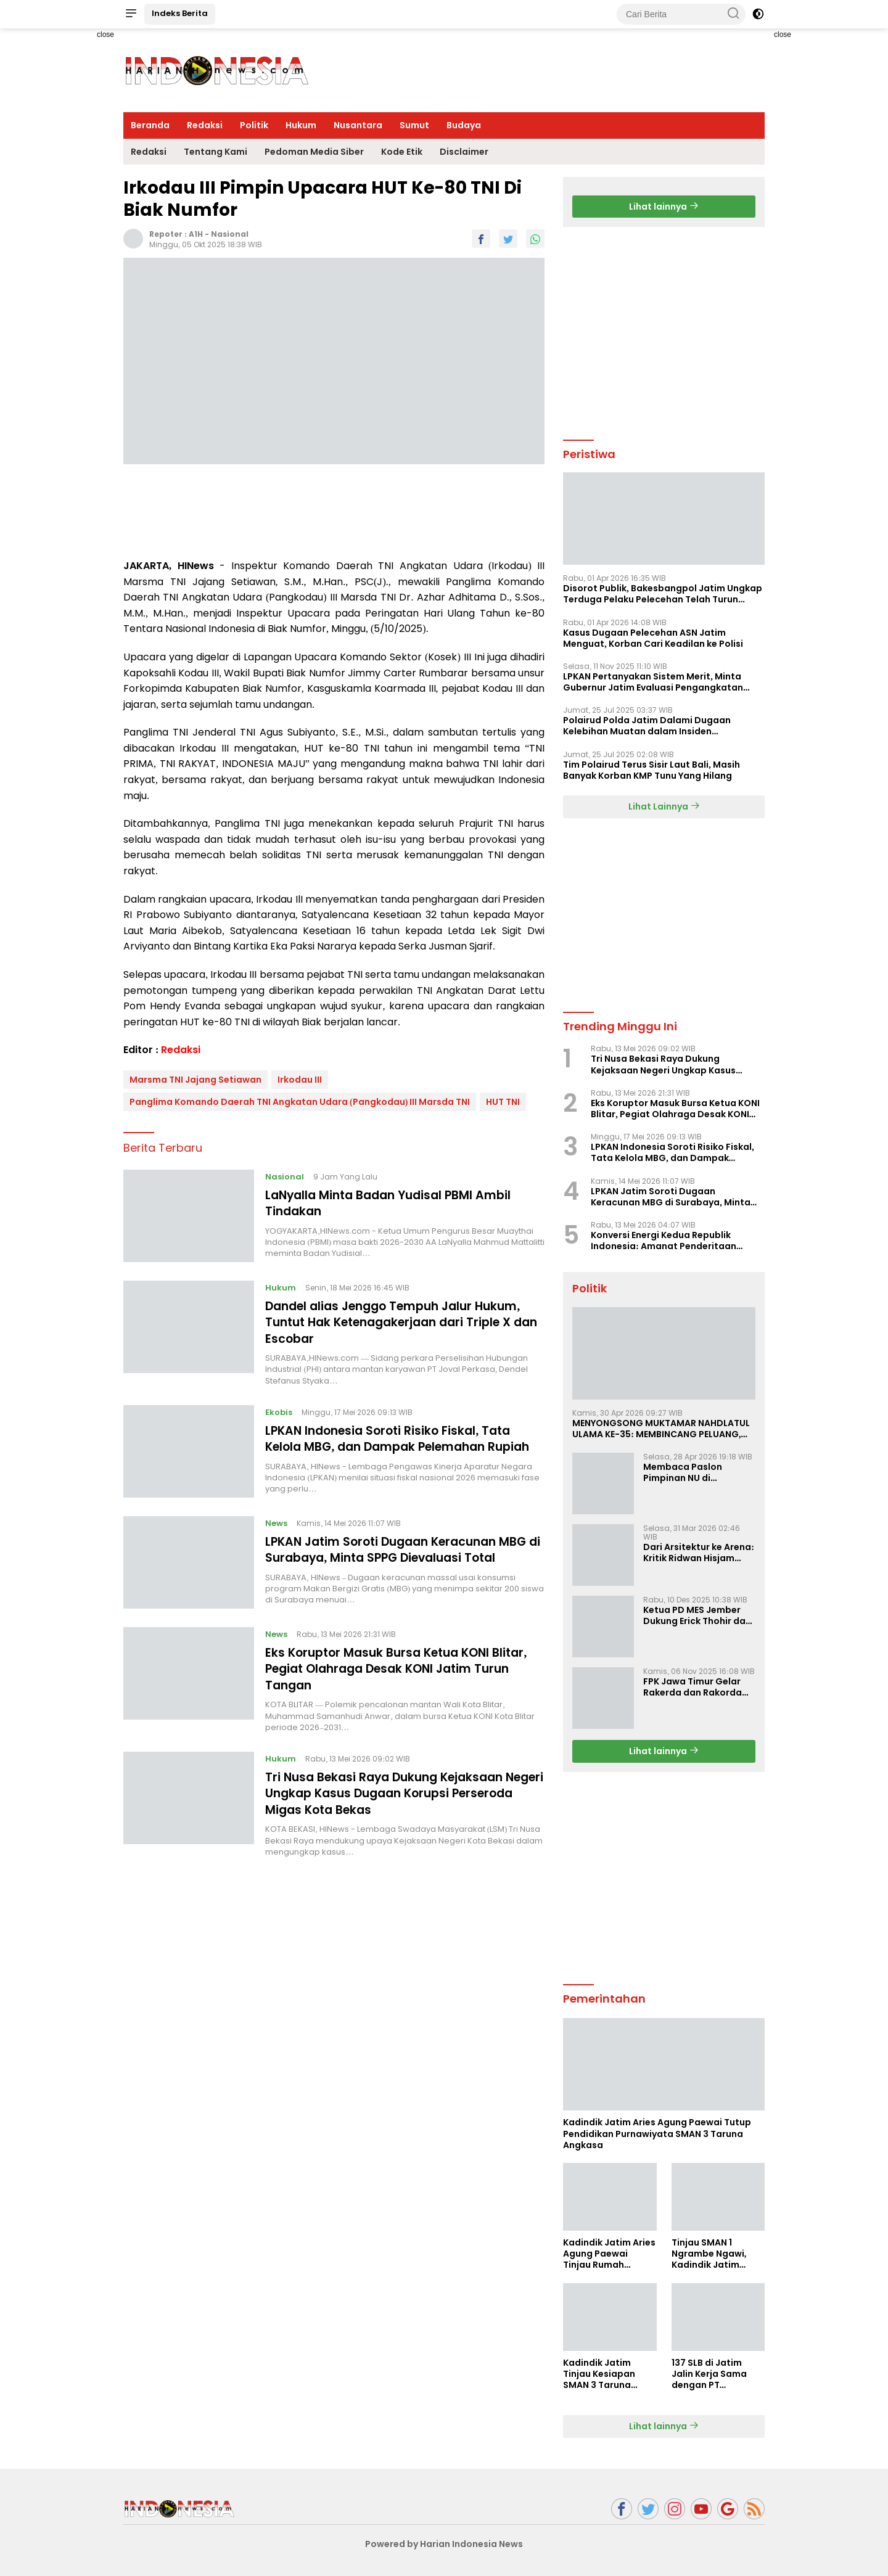 The image size is (888, 2576). I want to click on Indeks Berita, so click(180, 13).